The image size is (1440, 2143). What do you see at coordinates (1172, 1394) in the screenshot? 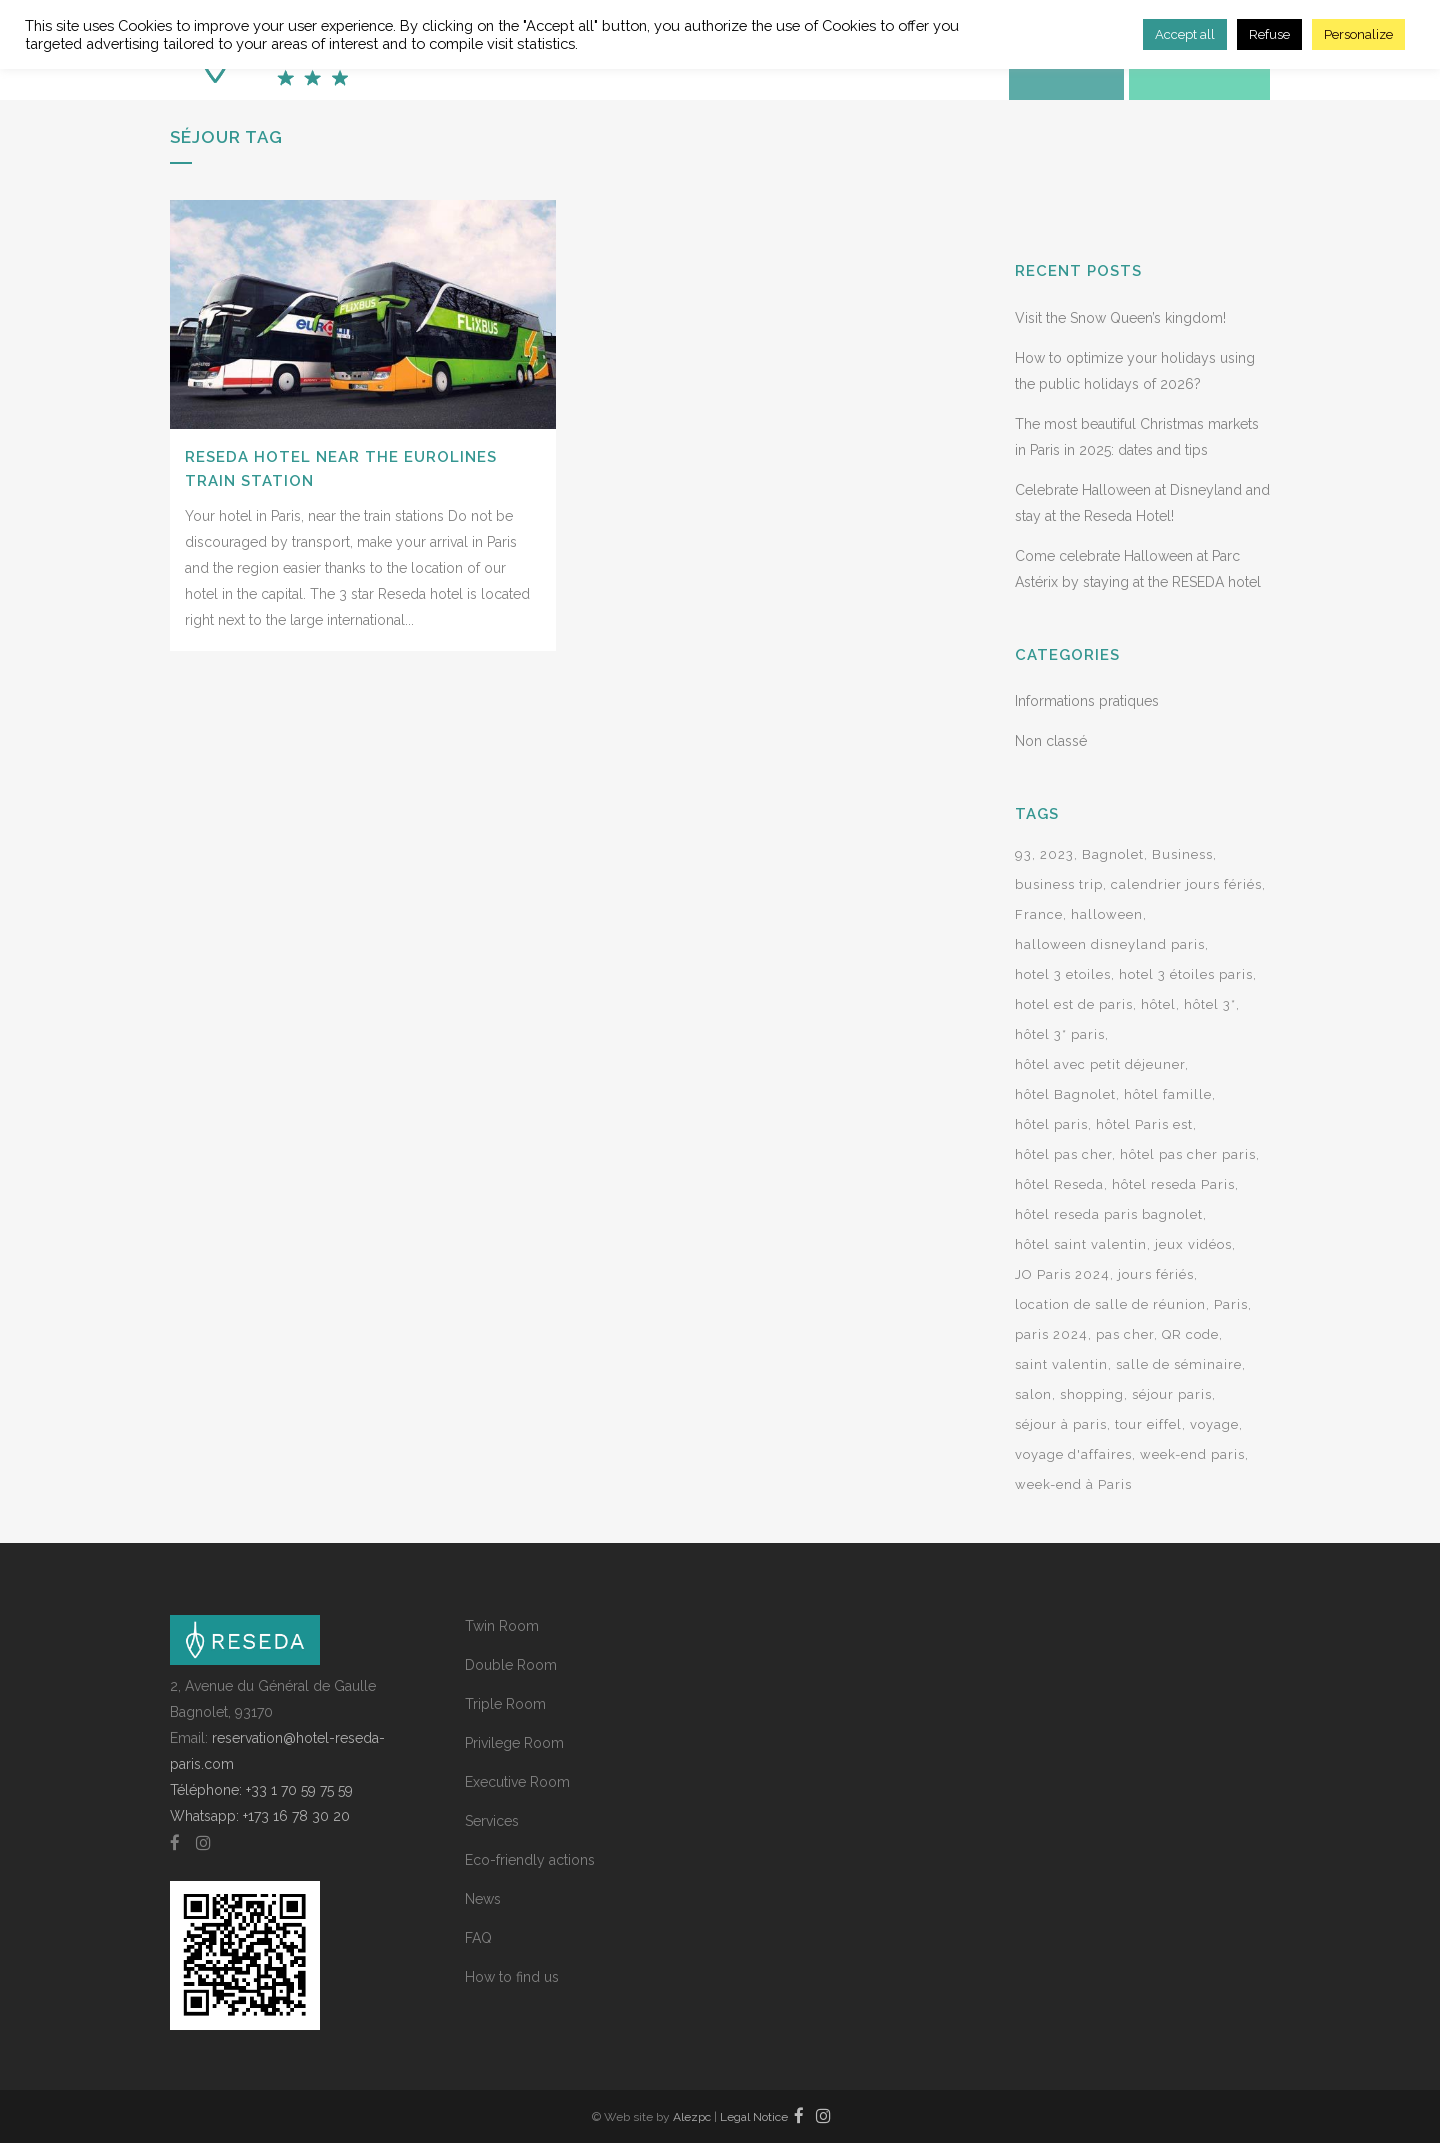
I see `séjour paris [séjour paris (2 items)]` at bounding box center [1172, 1394].